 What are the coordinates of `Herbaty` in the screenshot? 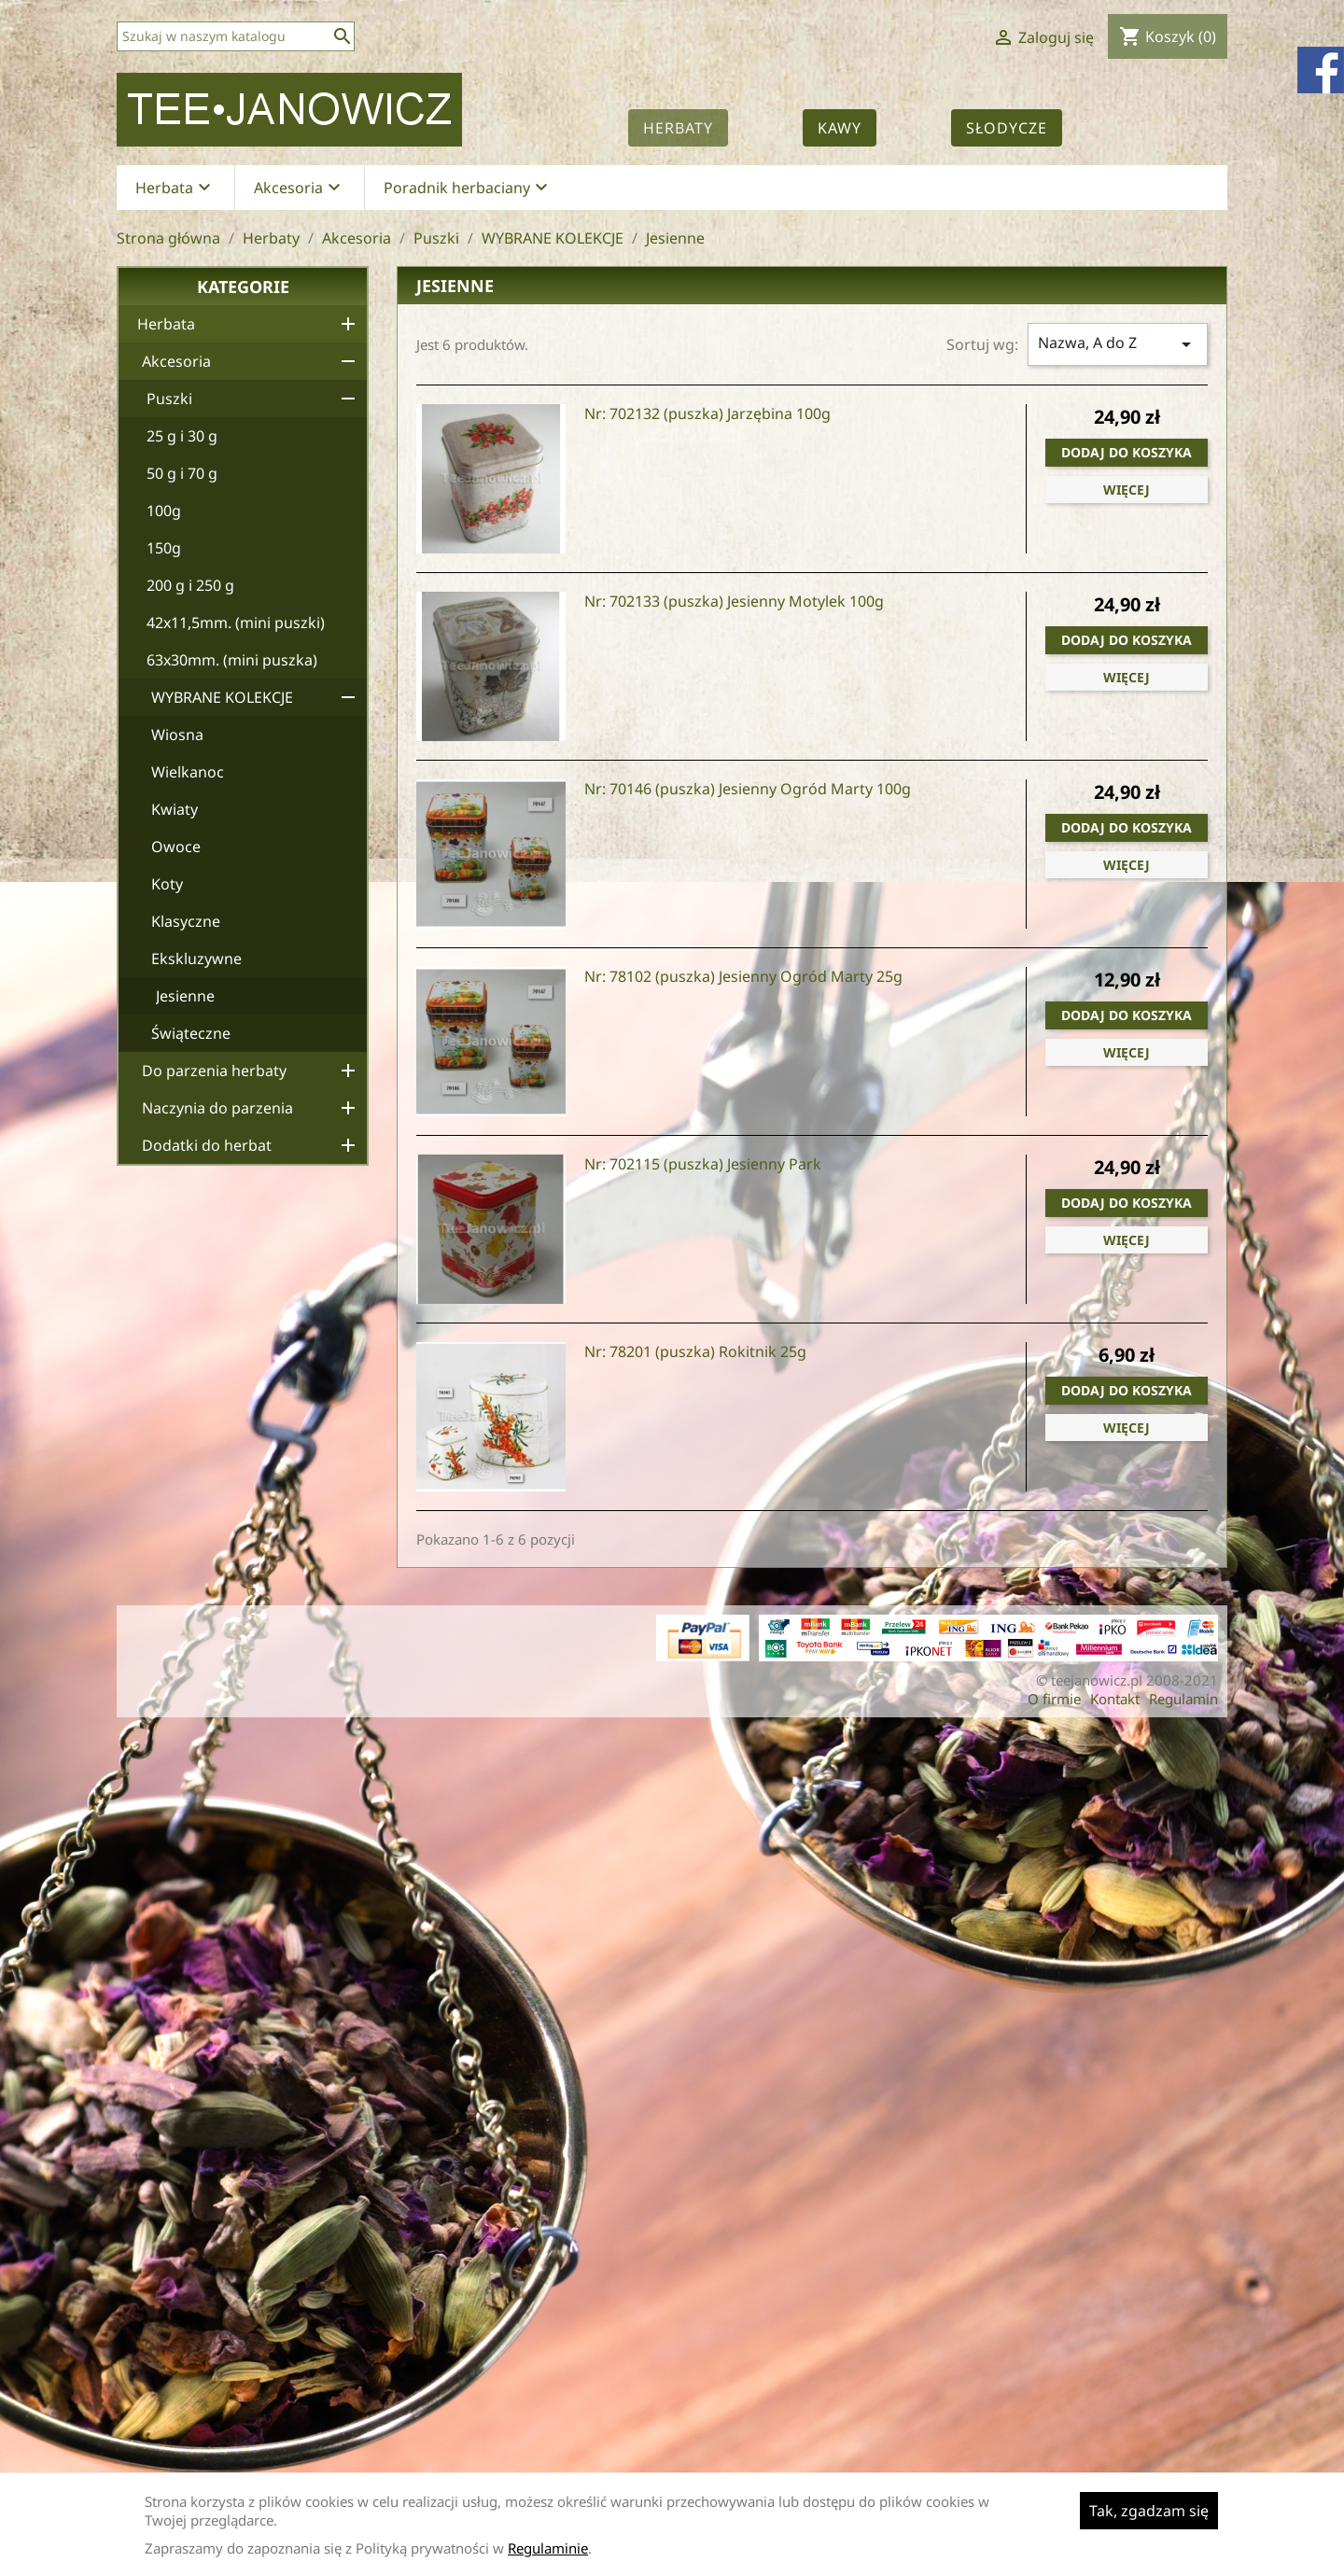 It's located at (678, 128).